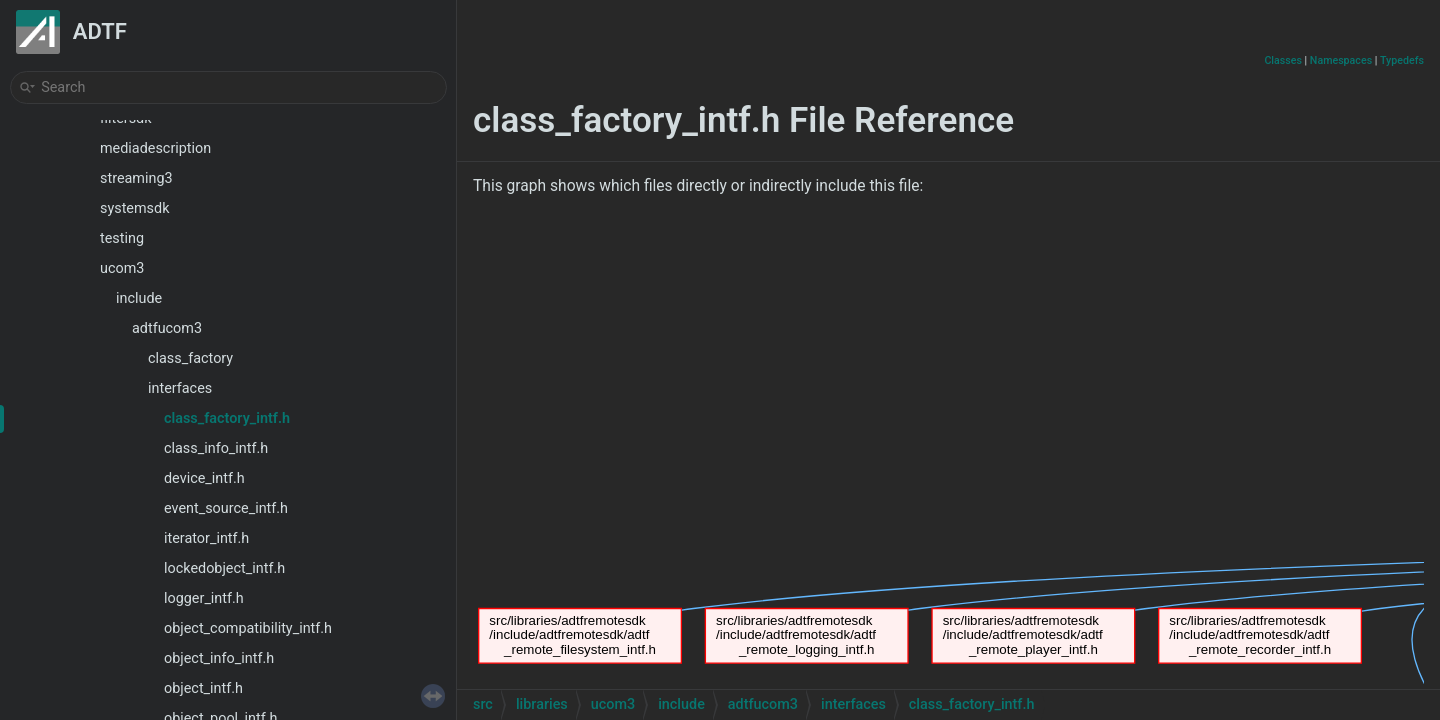  What do you see at coordinates (180, 388) in the screenshot?
I see `interfaces` at bounding box center [180, 388].